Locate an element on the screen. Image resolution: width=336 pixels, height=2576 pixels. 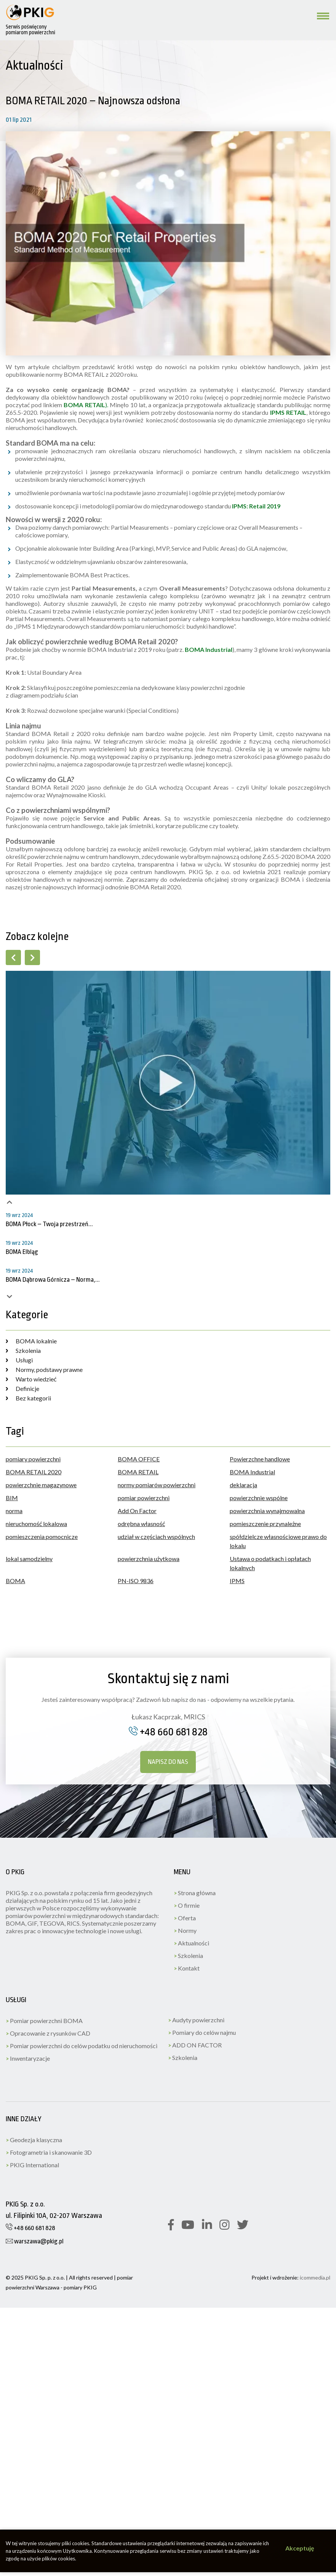
BOMA lokalnie is located at coordinates (31, 1341).